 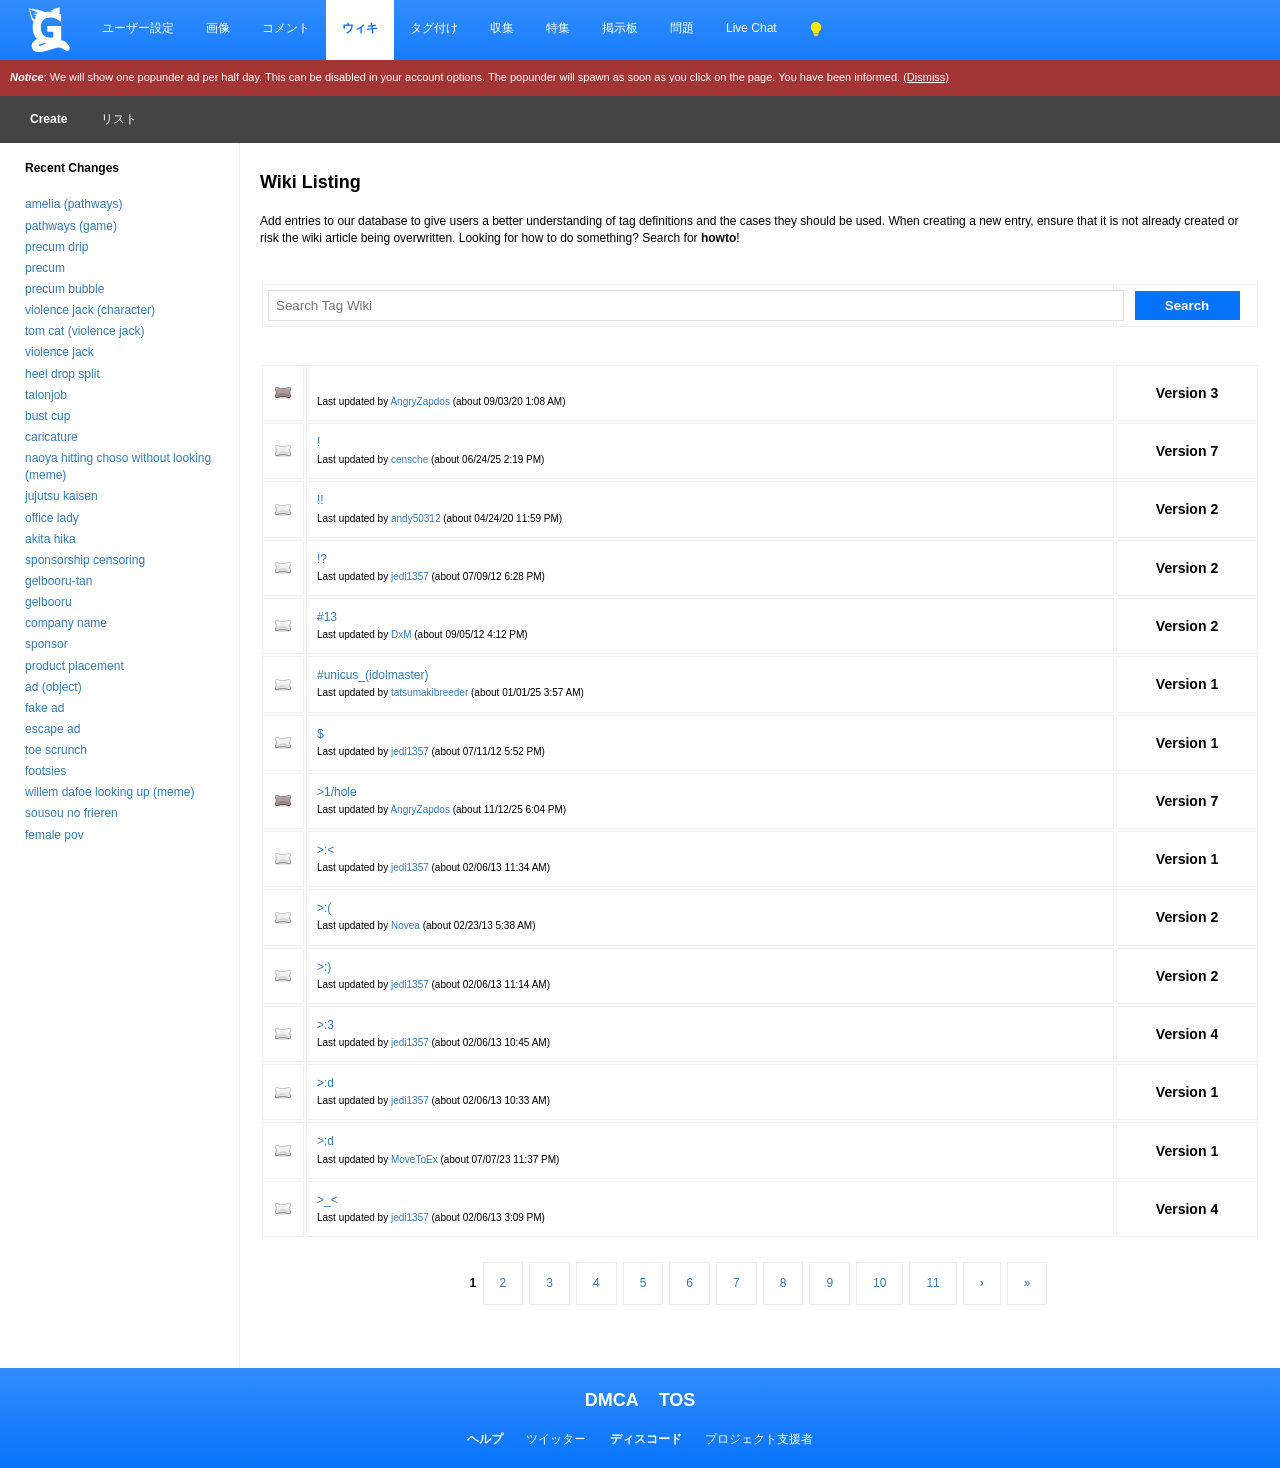 I want to click on pathways (game), so click(x=71, y=226).